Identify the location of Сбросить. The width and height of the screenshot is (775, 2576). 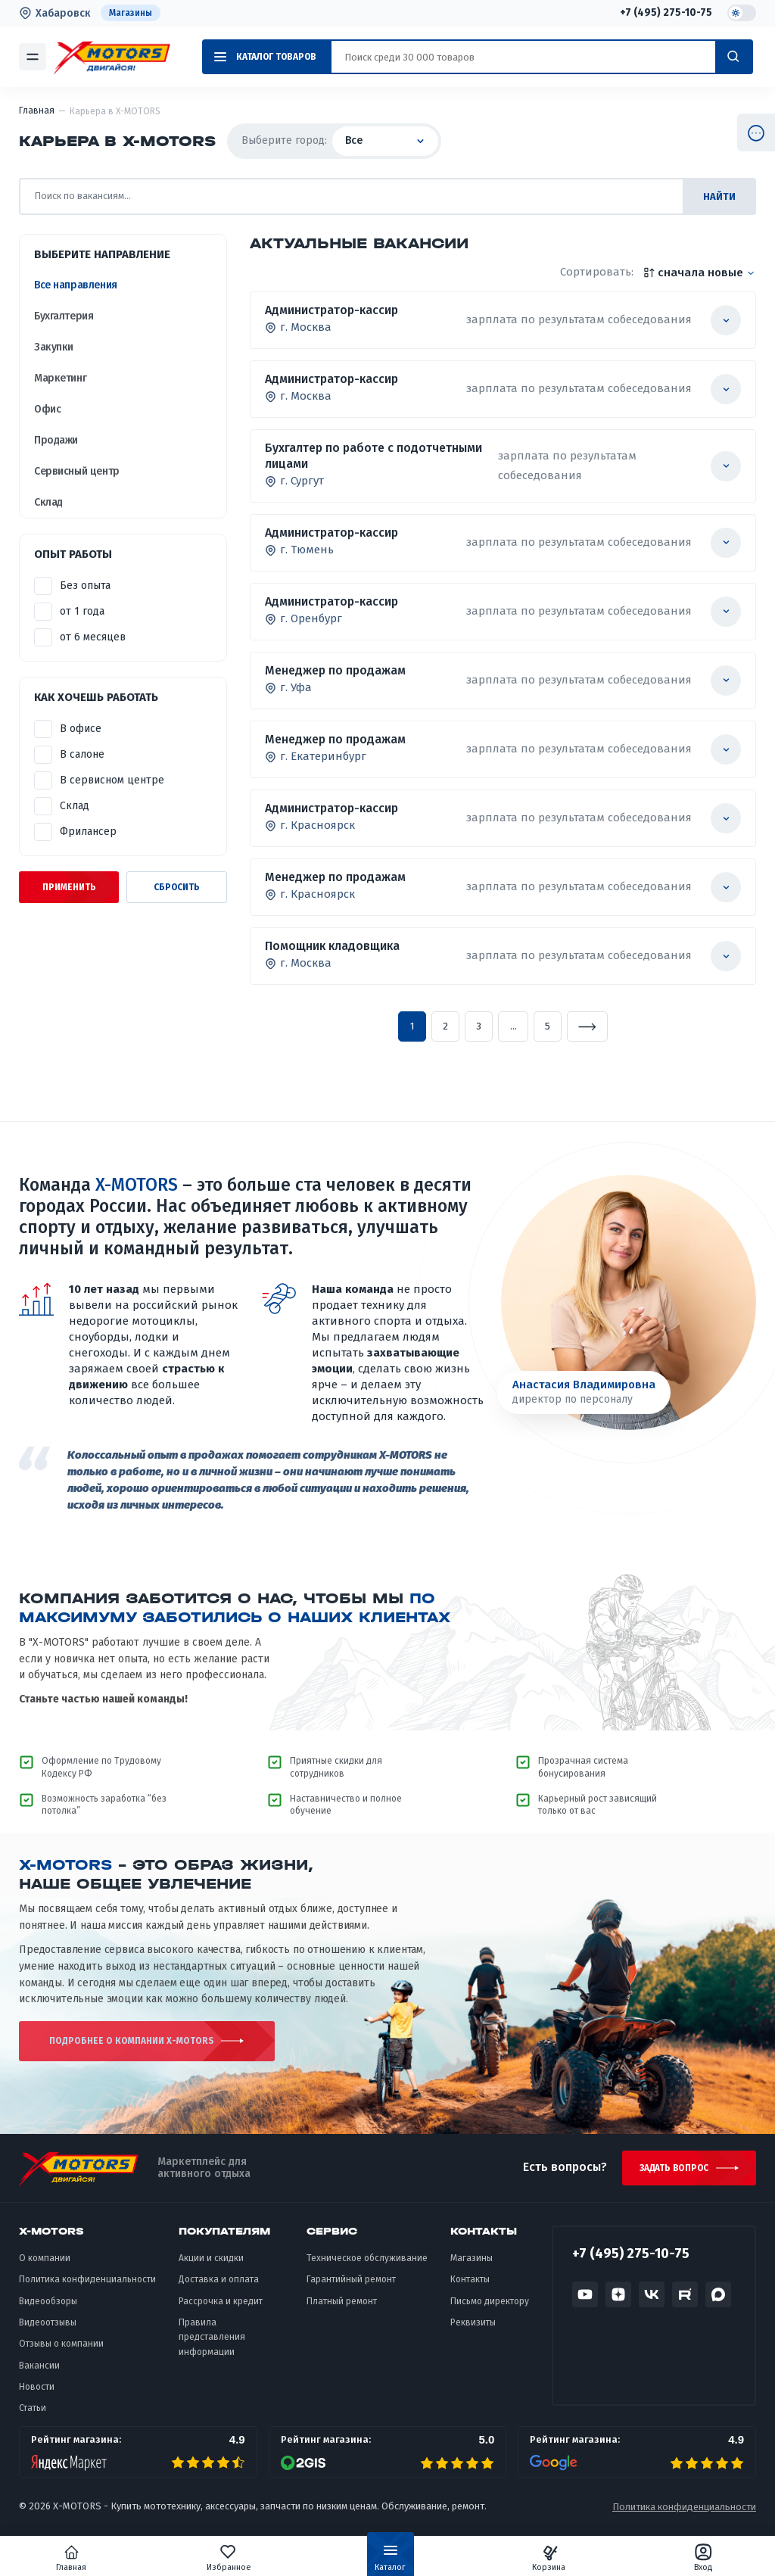
(177, 887).